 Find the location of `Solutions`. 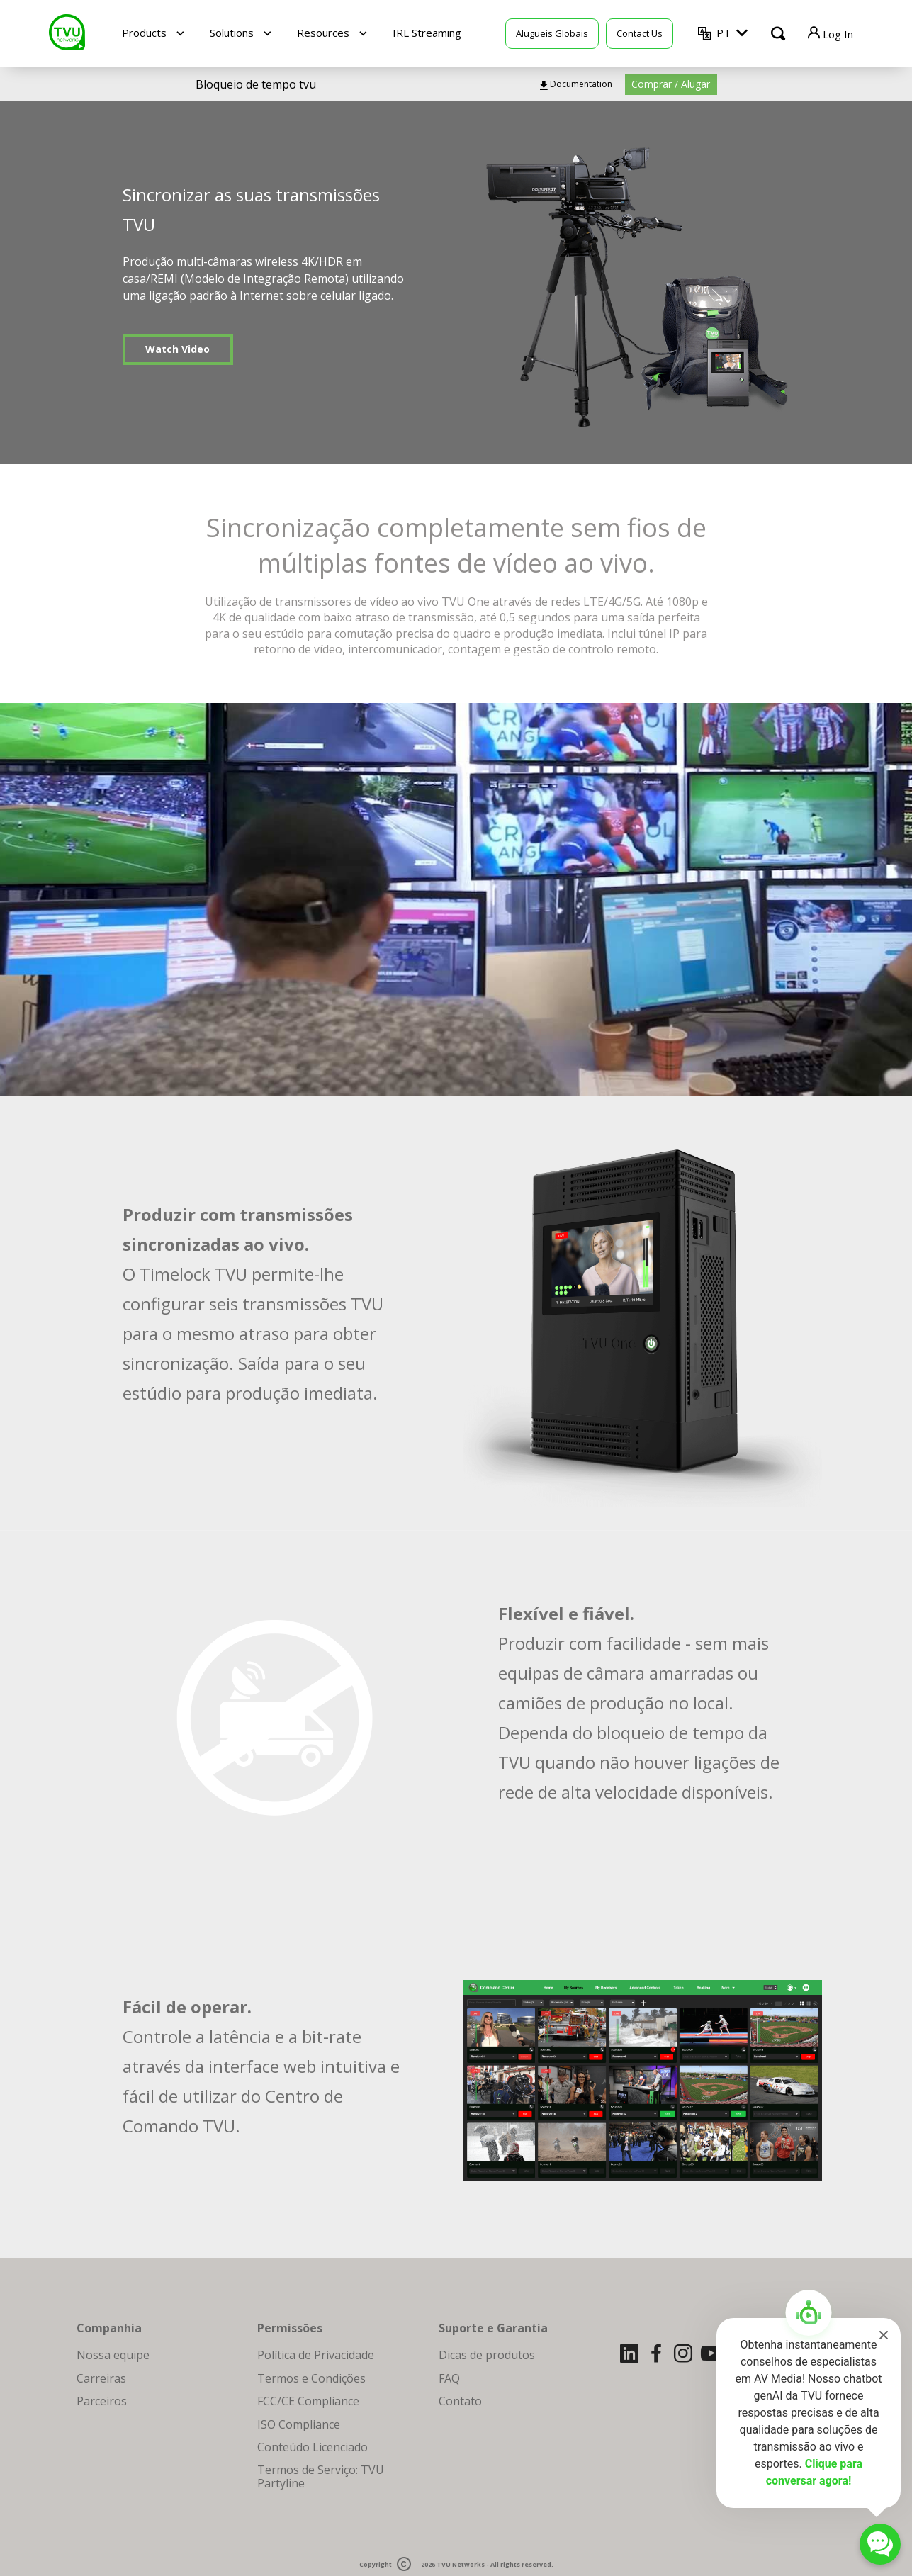

Solutions is located at coordinates (232, 33).